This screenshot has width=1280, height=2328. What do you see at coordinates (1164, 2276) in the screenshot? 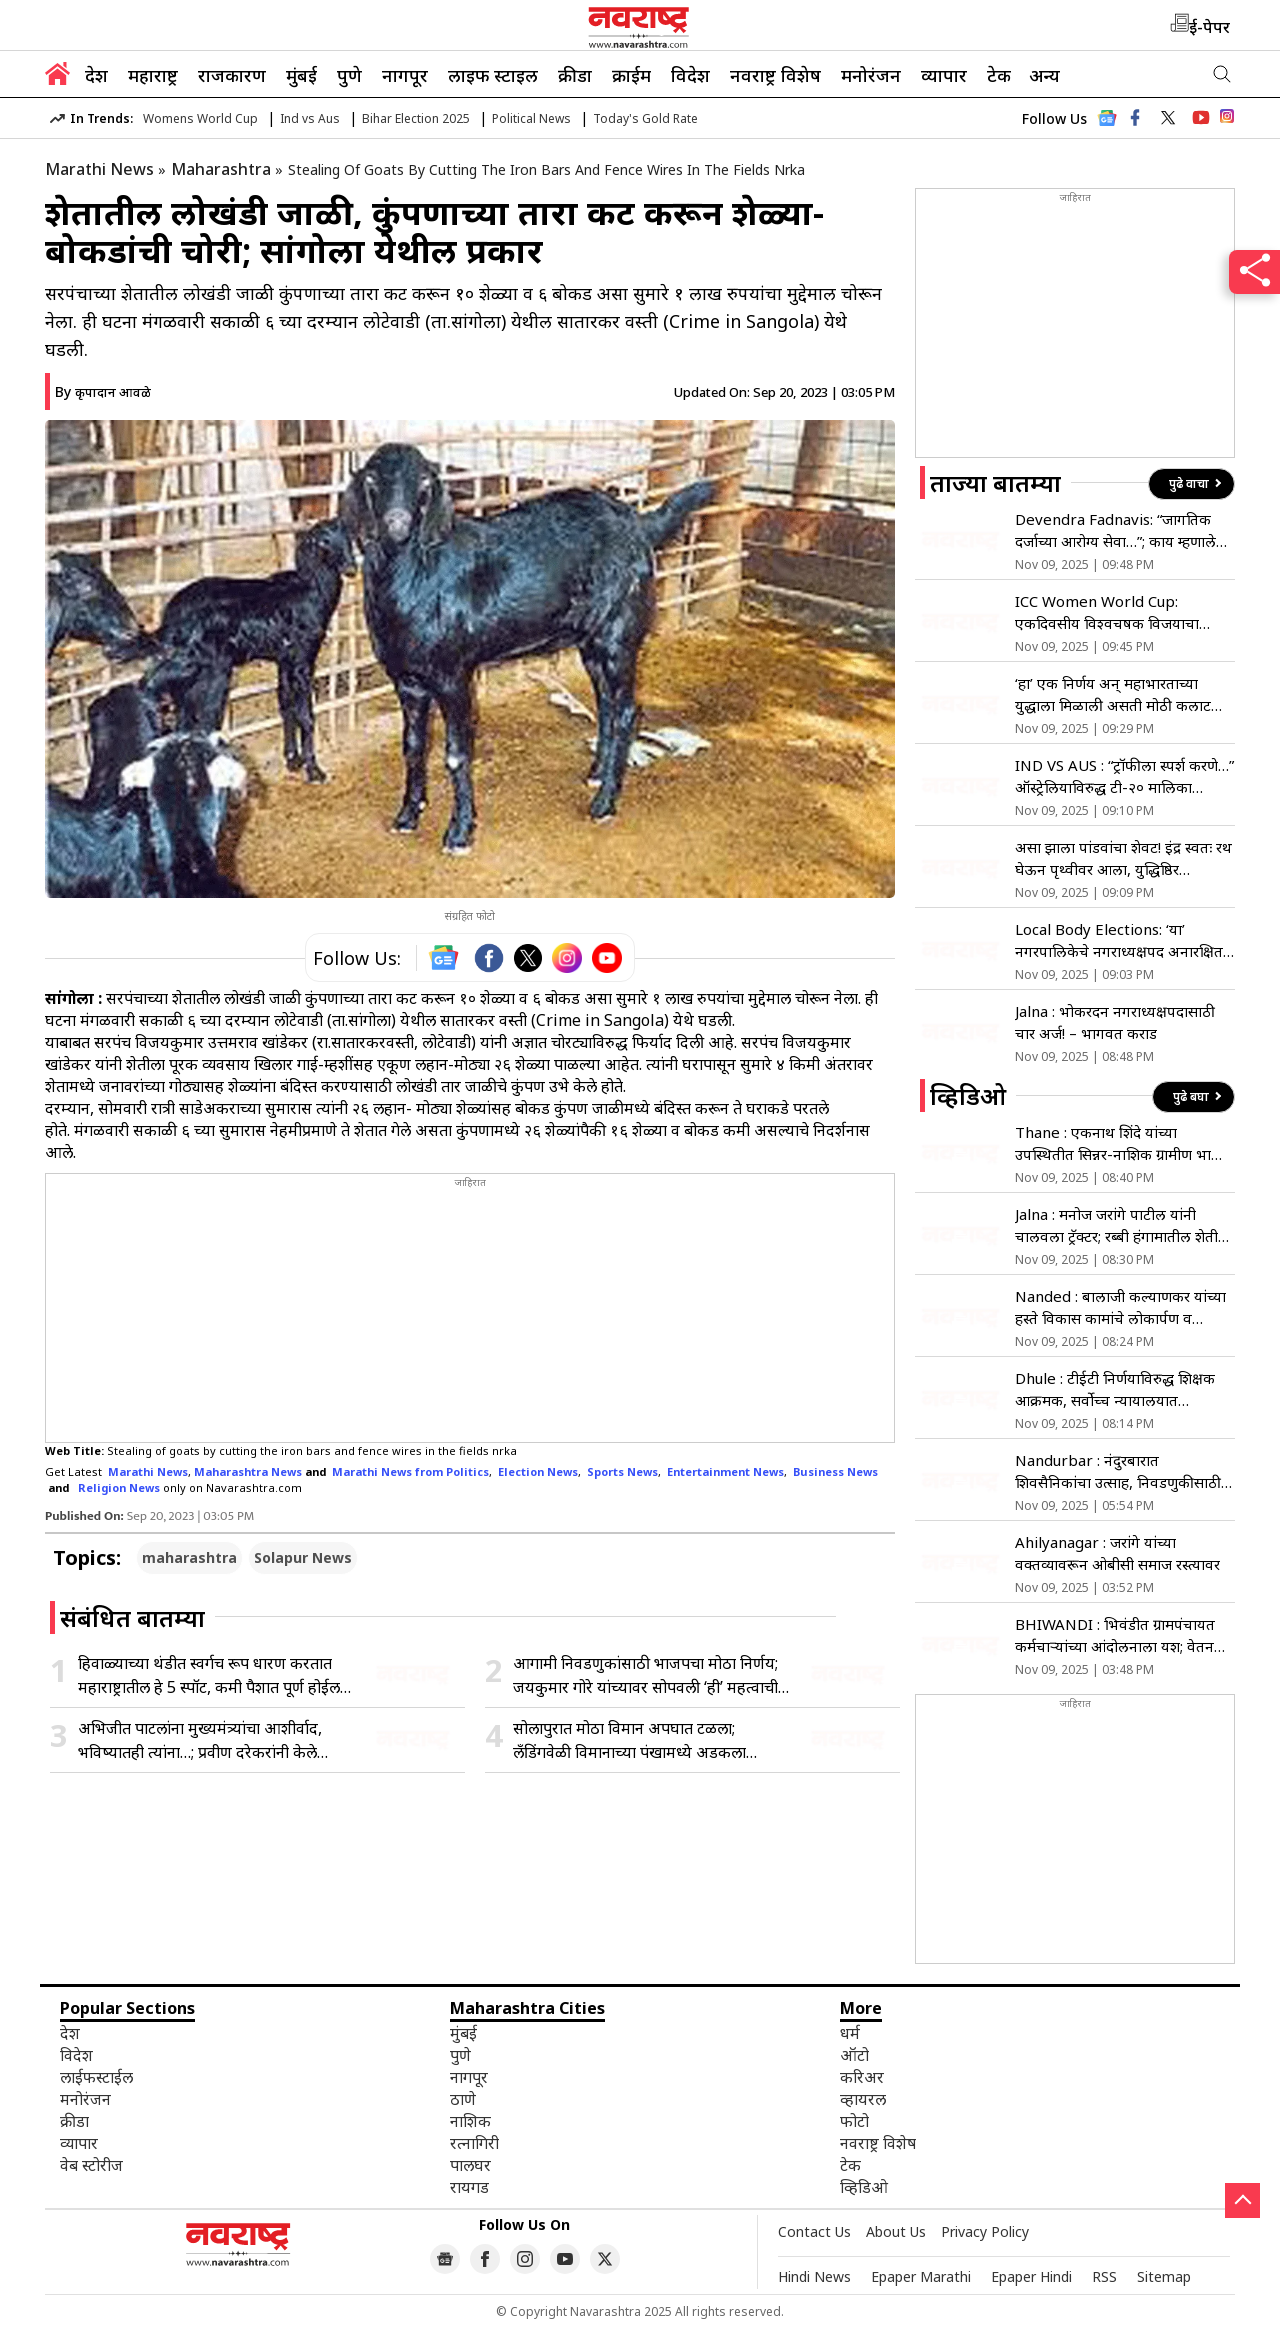
I see `Sitemap` at bounding box center [1164, 2276].